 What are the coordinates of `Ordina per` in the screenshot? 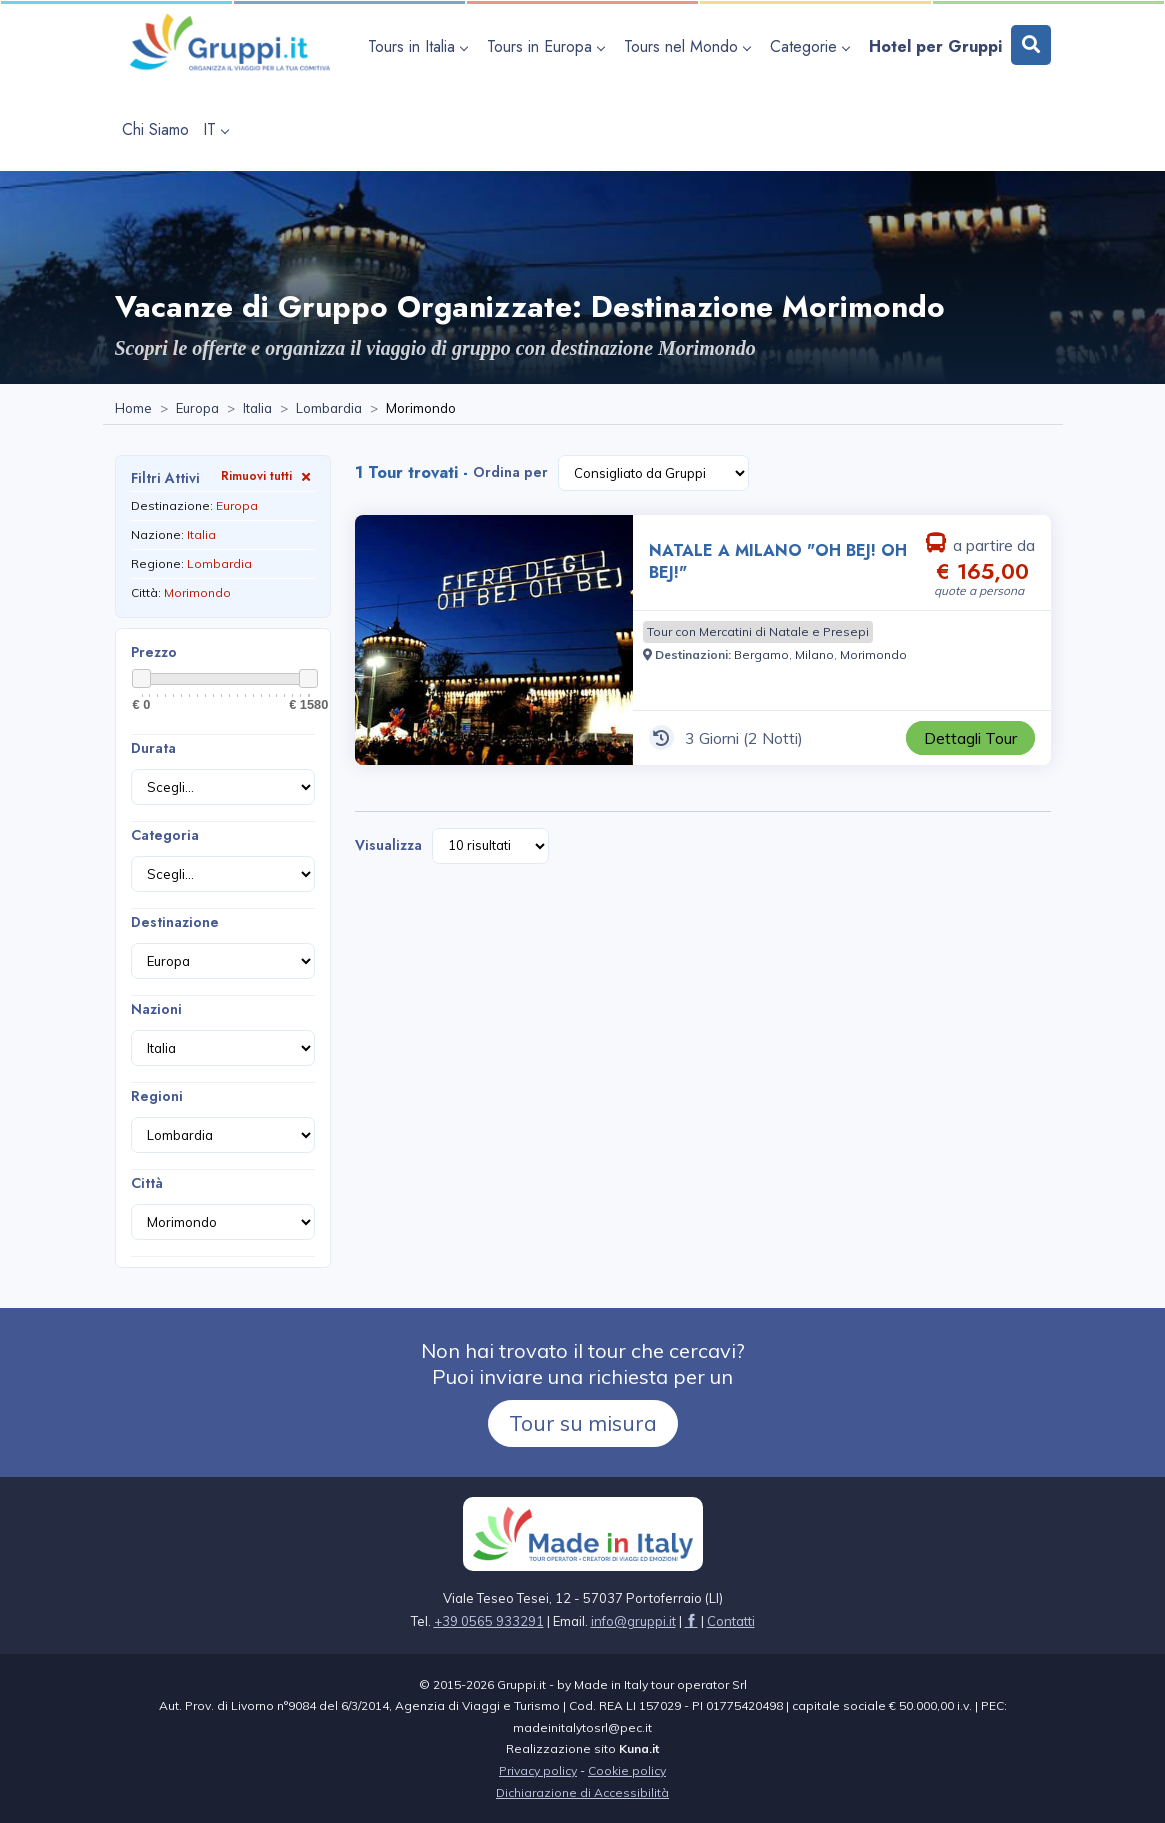 It's located at (510, 472).